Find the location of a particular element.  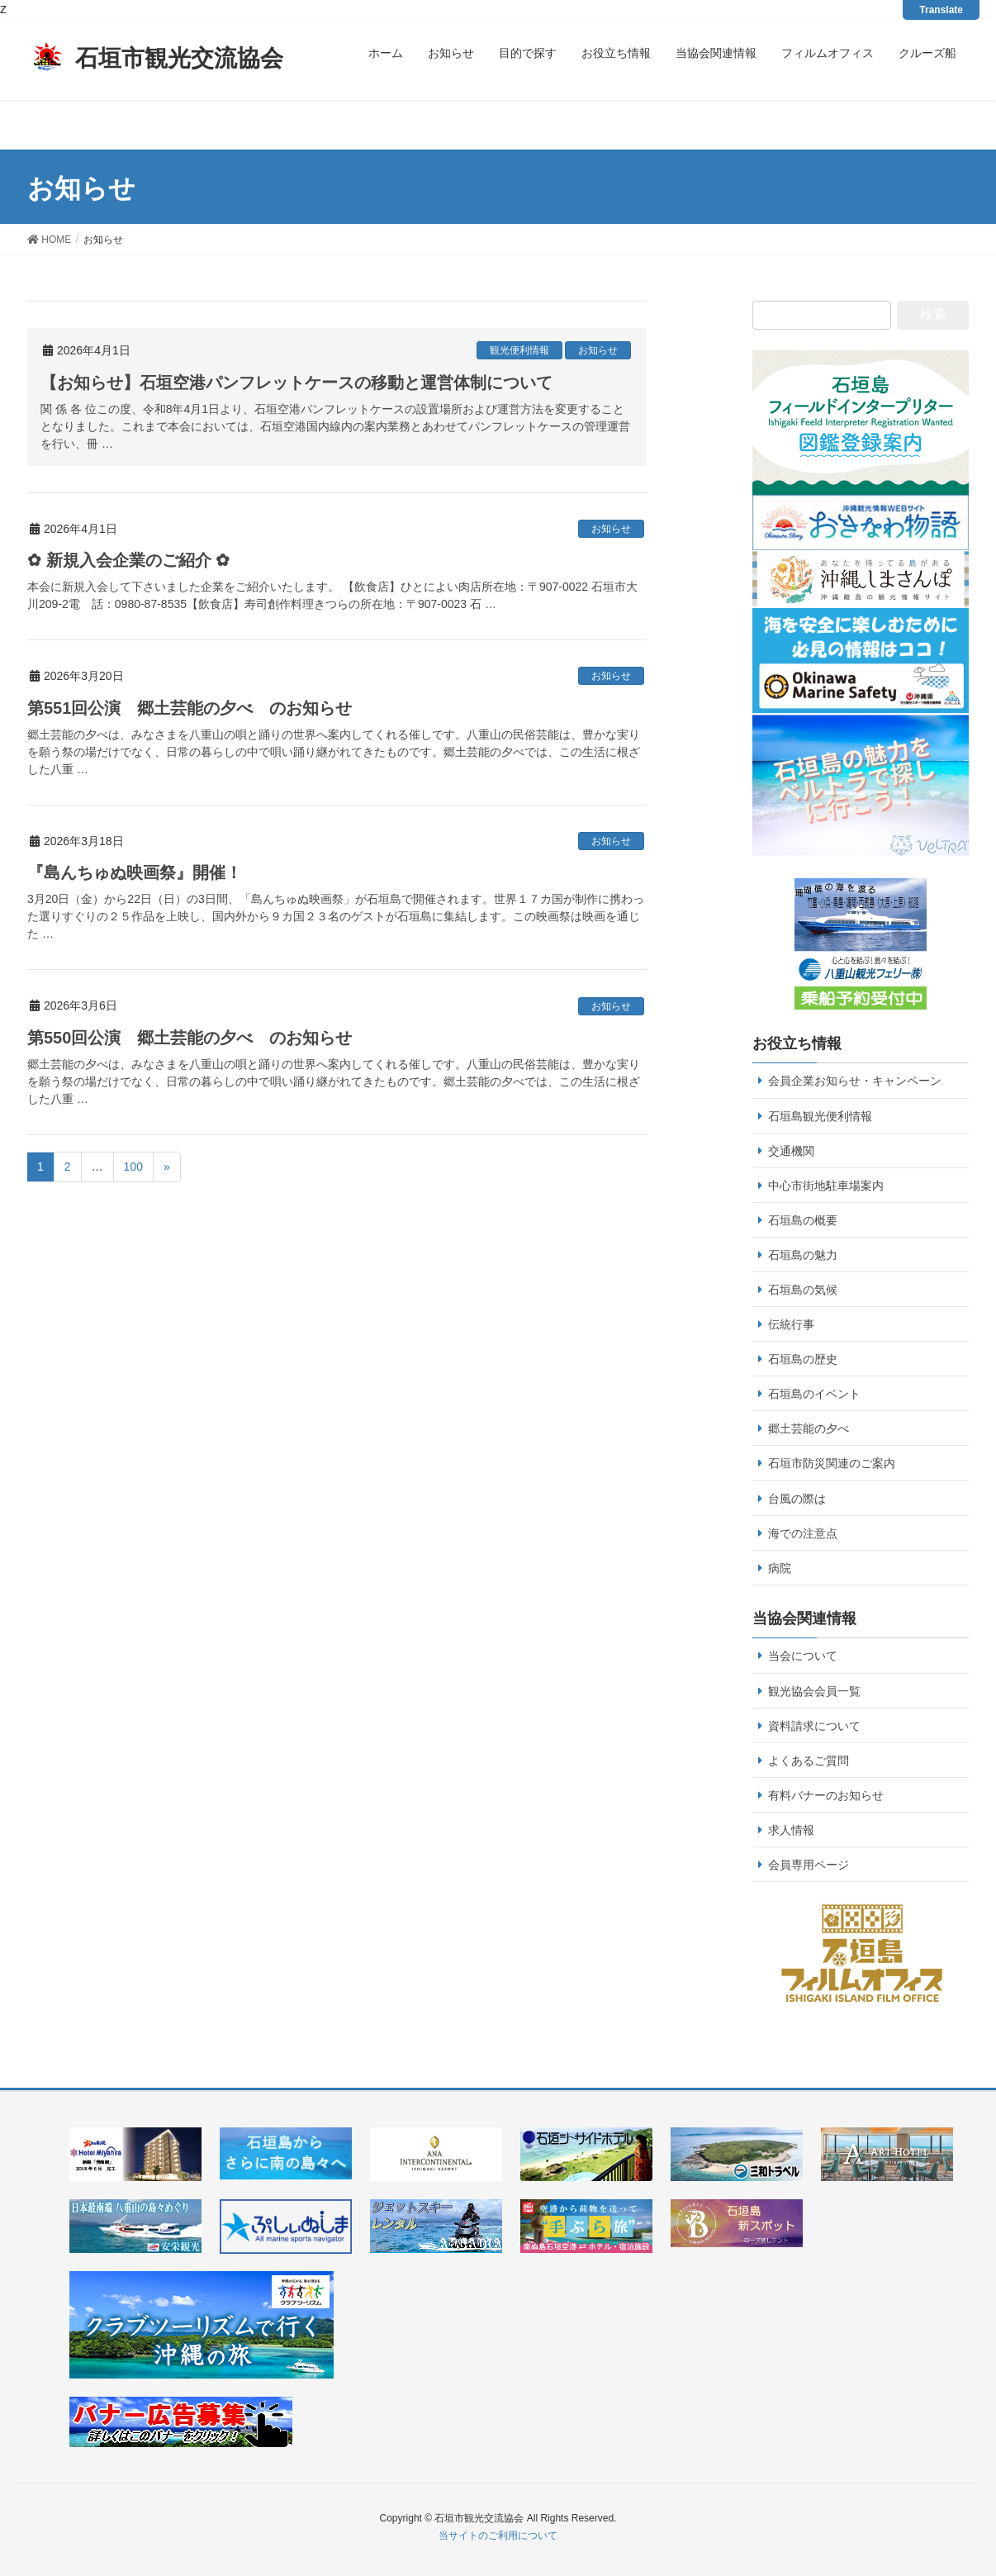

石垣島の概要 is located at coordinates (802, 1220).